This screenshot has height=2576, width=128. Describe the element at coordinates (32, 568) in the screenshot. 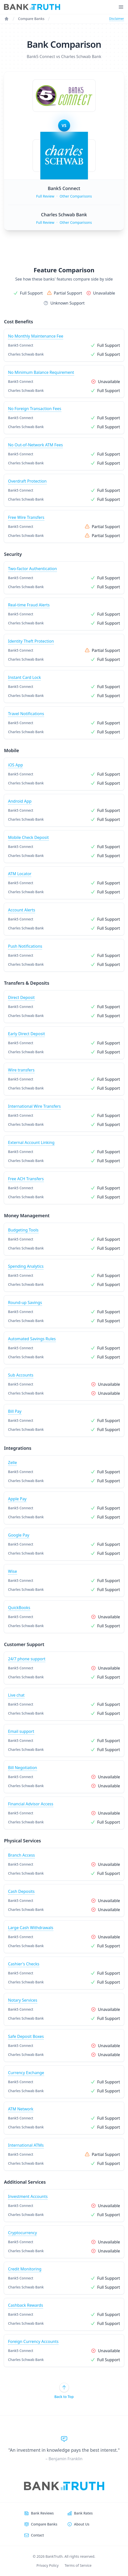

I see `Two-factor Authentication` at that location.